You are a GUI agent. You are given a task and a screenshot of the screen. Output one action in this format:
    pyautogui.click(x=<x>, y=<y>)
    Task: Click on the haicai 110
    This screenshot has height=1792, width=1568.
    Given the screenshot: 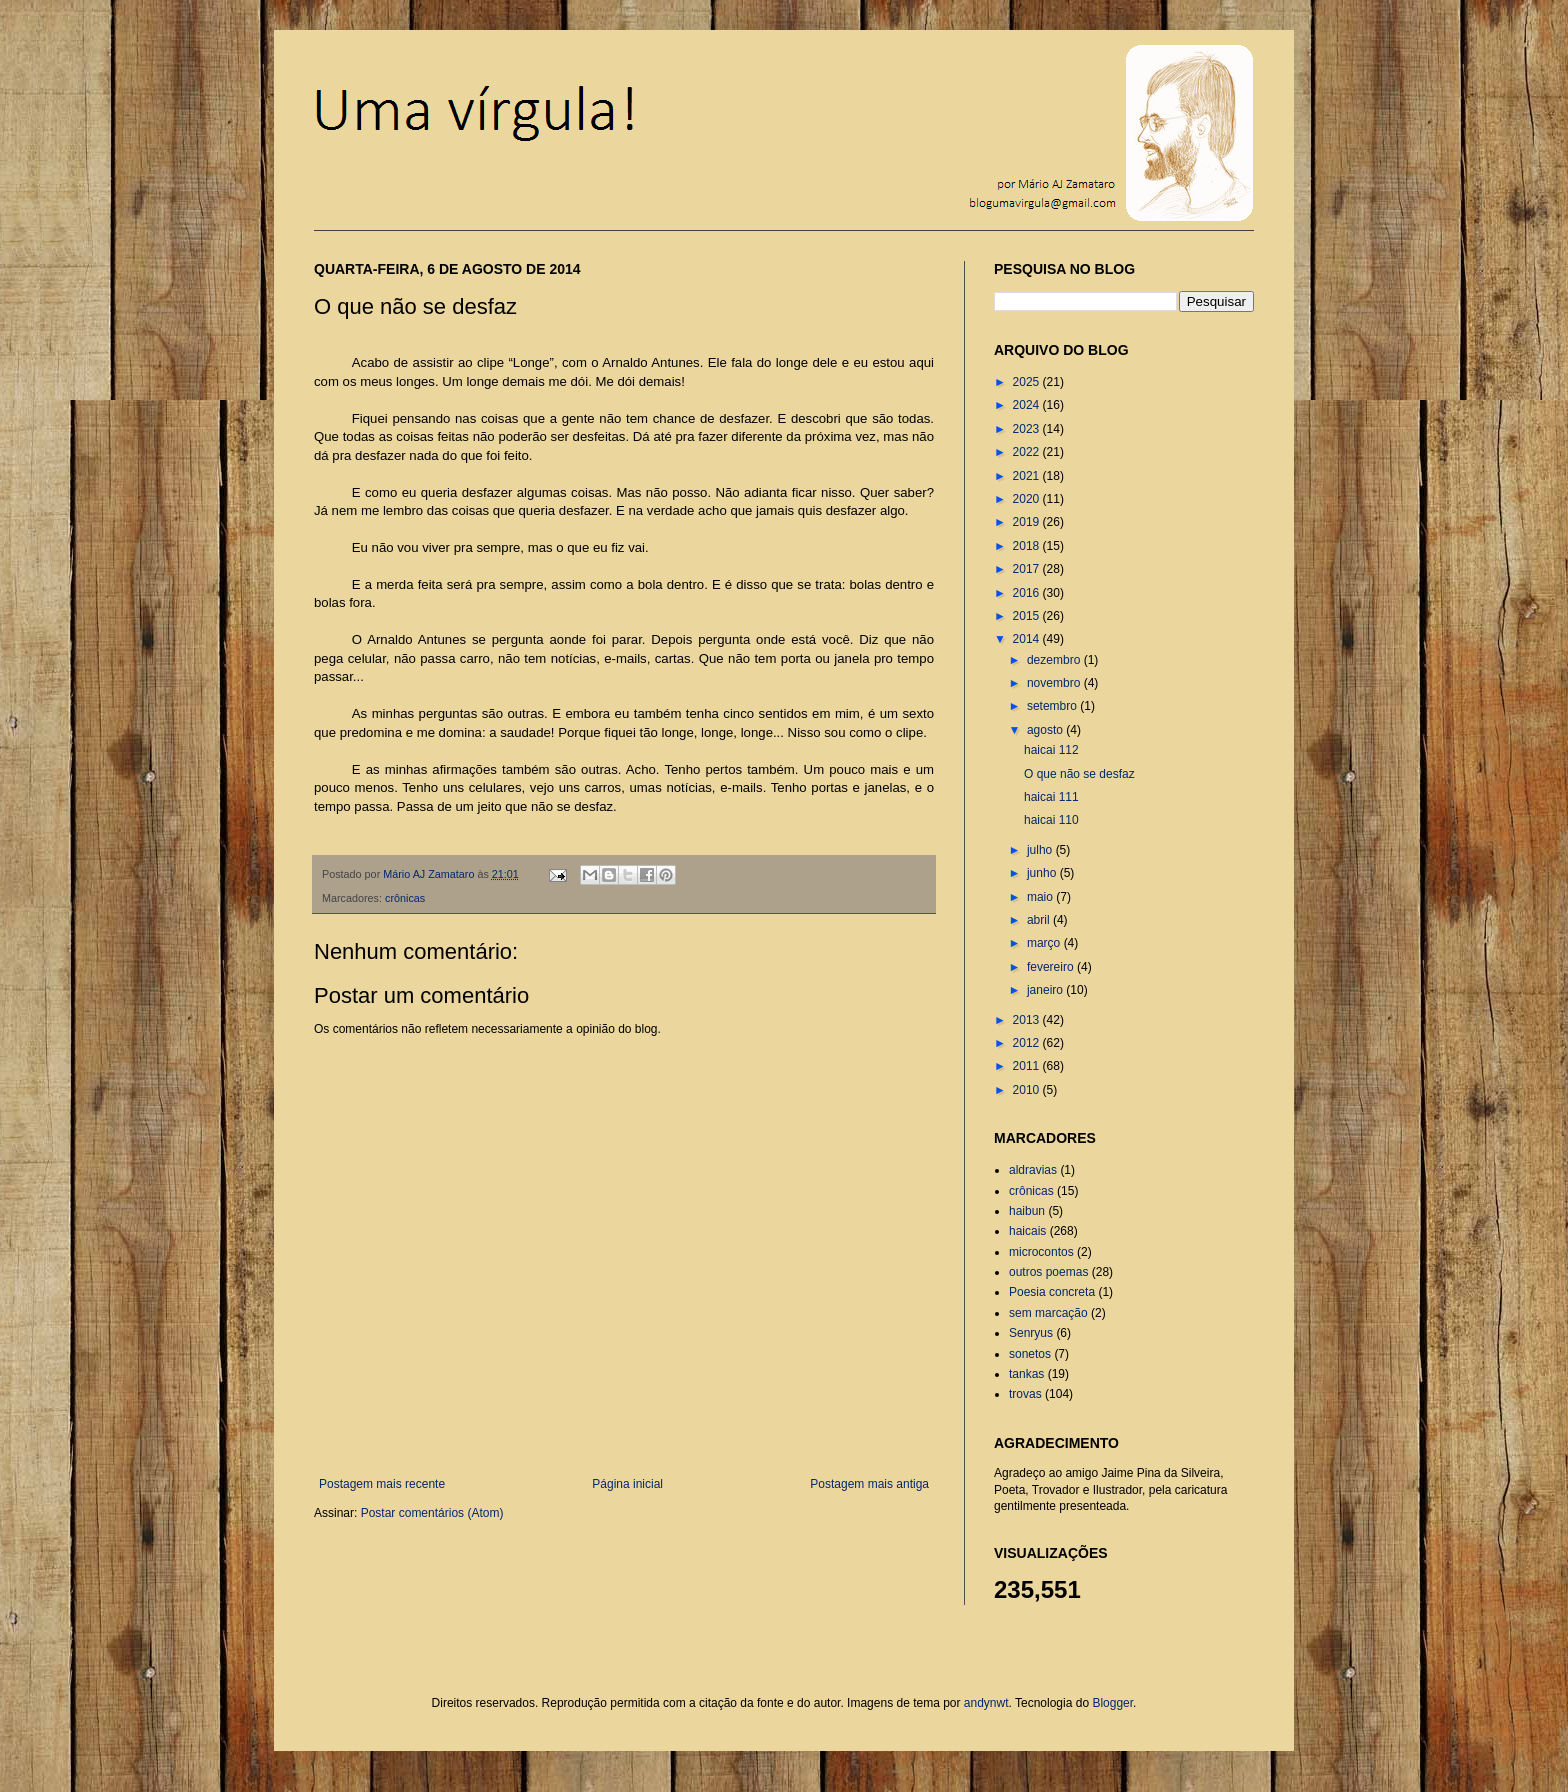 What is the action you would take?
    pyautogui.click(x=1051, y=820)
    